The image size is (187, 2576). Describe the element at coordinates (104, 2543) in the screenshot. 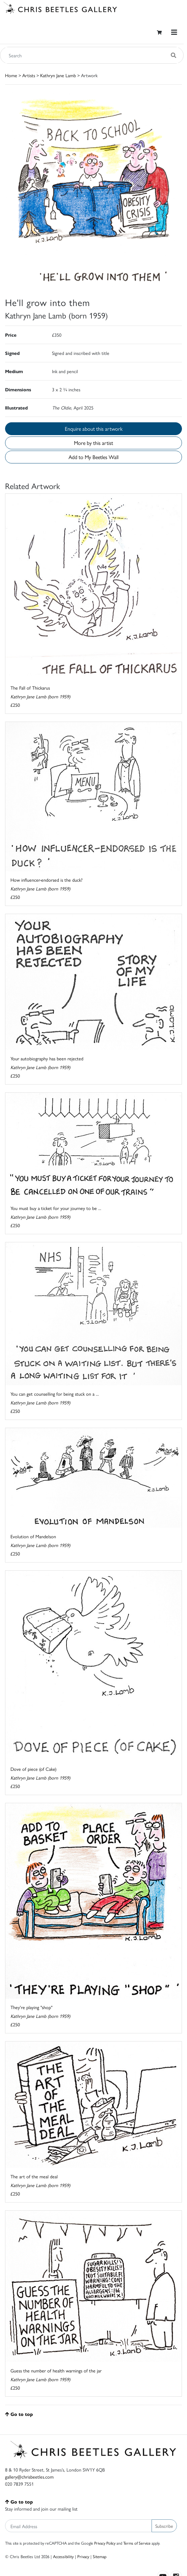

I see `Privacy Policy` at that location.